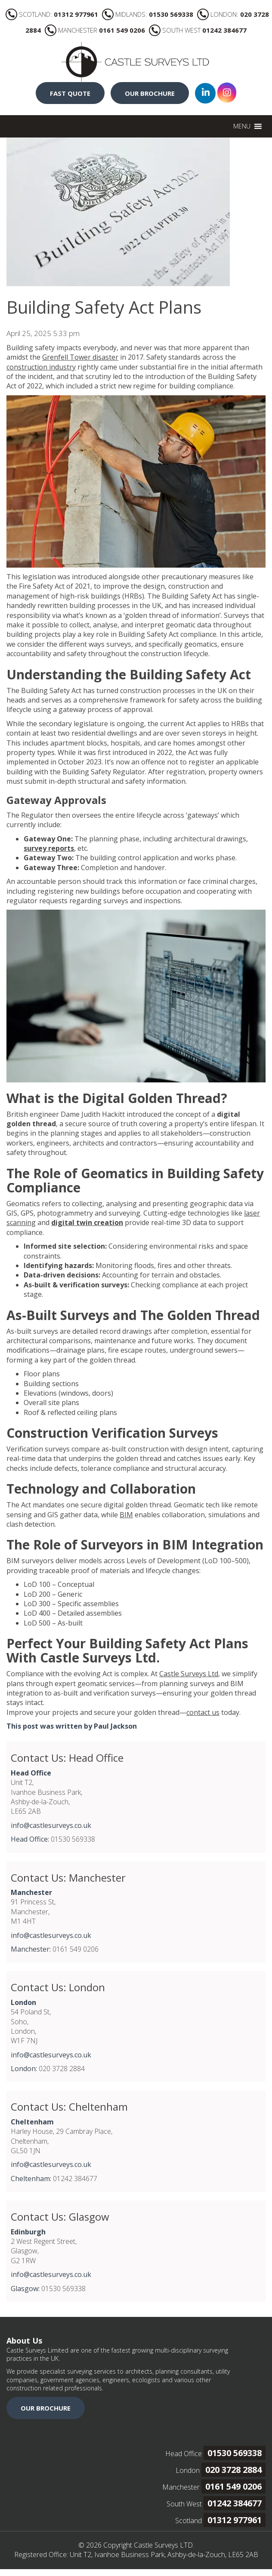 This screenshot has width=272, height=2576. I want to click on SOUTH WEST, so click(198, 30).